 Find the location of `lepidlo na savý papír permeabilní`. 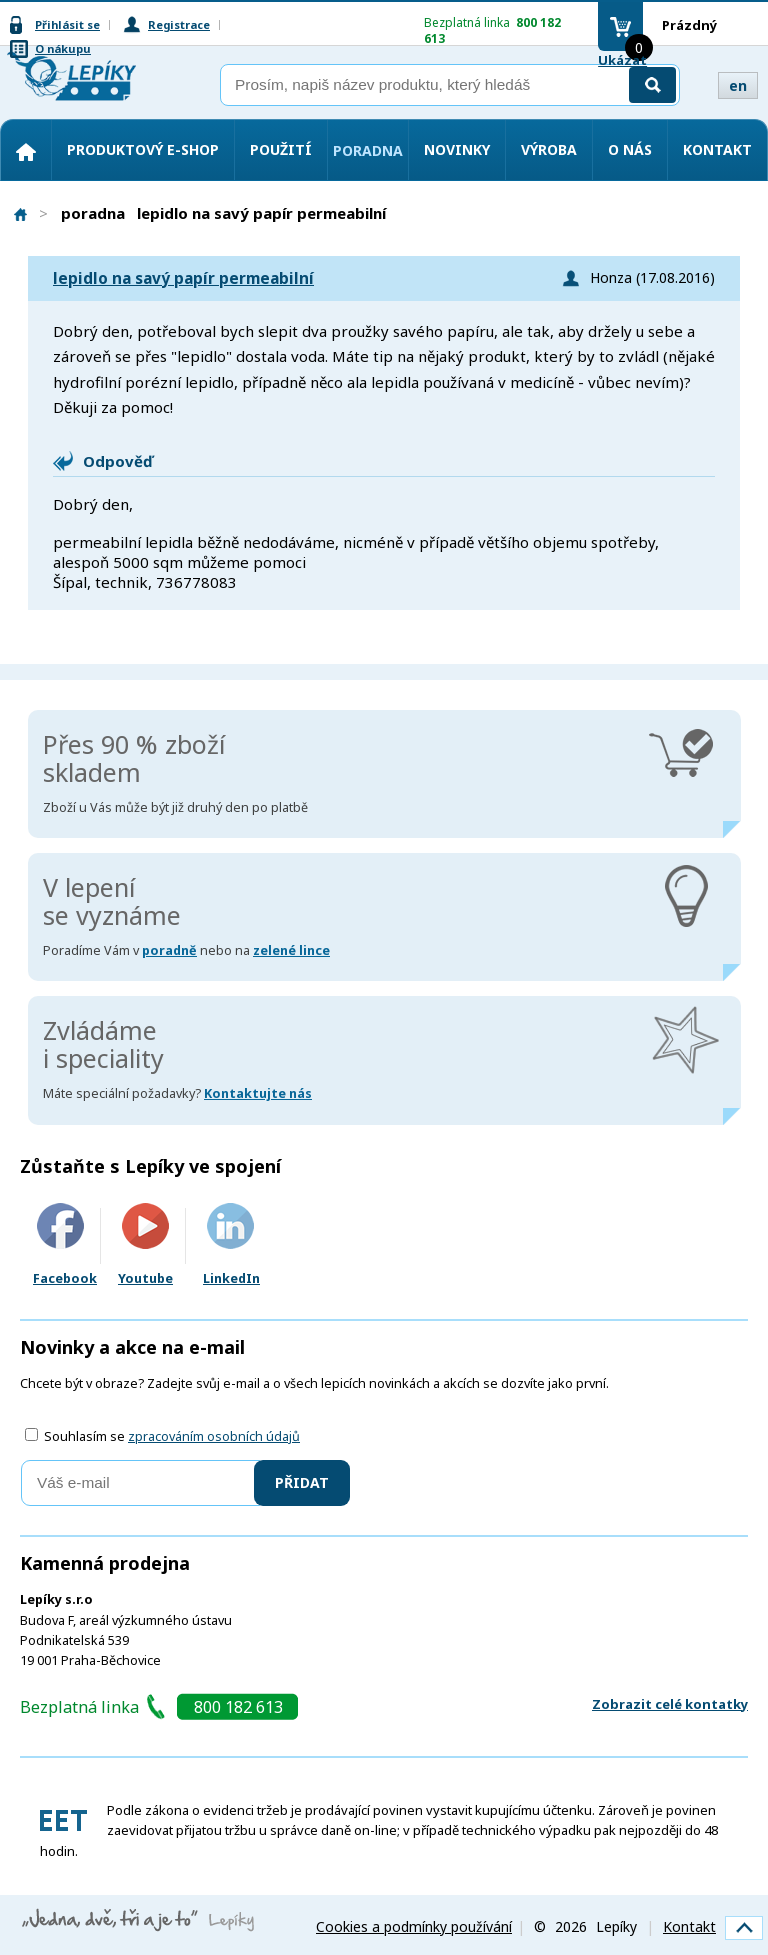

lepidlo na savý papír permeabilní is located at coordinates (183, 278).